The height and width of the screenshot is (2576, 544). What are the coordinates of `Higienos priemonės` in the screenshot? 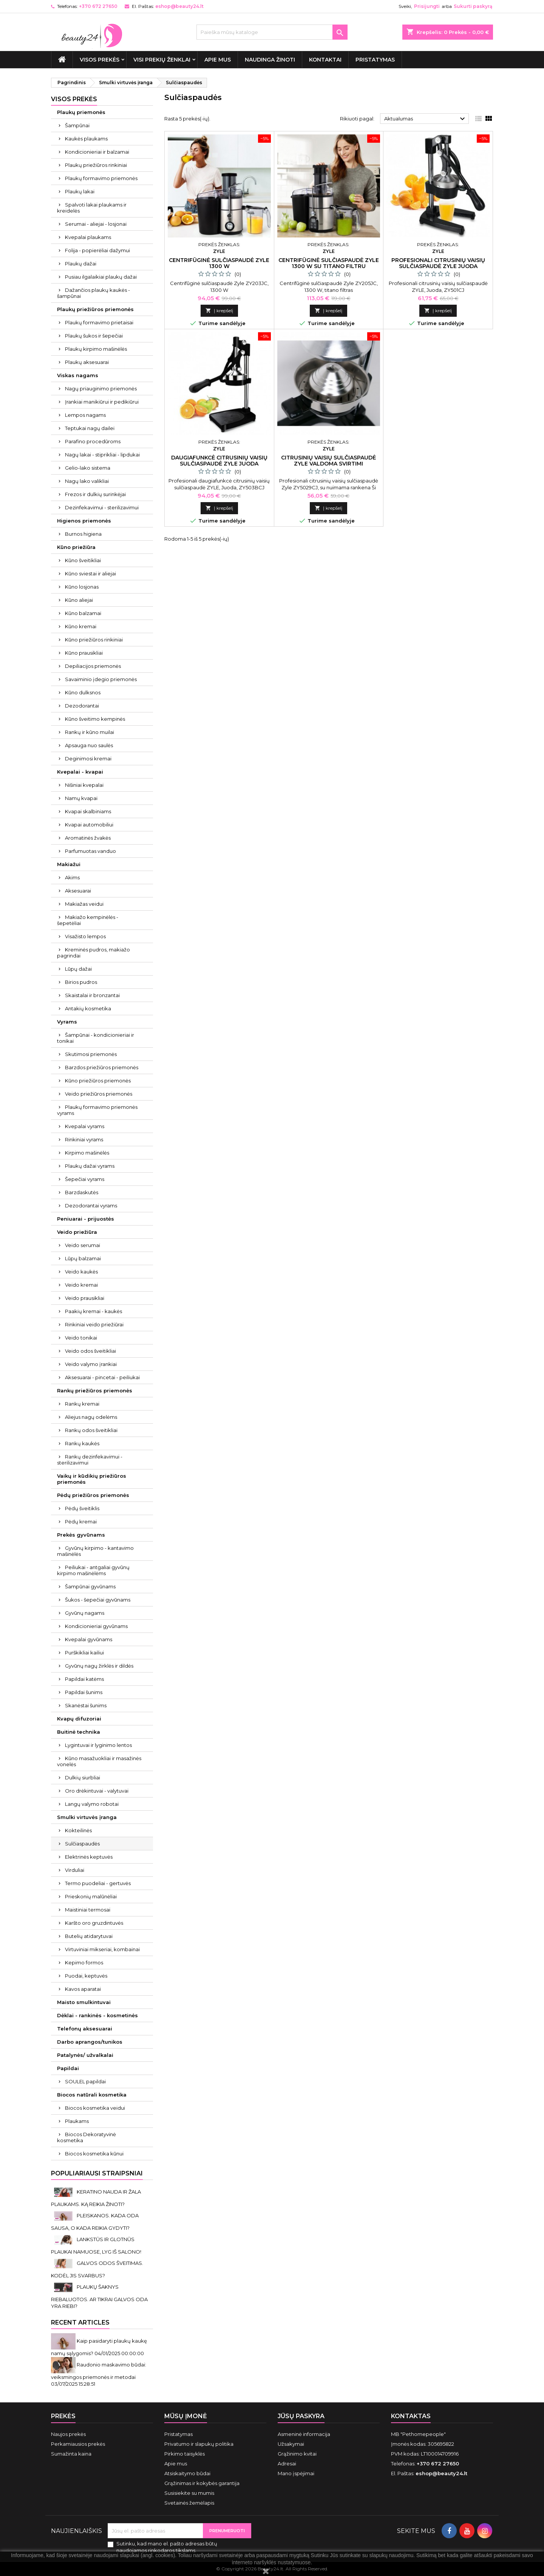 It's located at (84, 521).